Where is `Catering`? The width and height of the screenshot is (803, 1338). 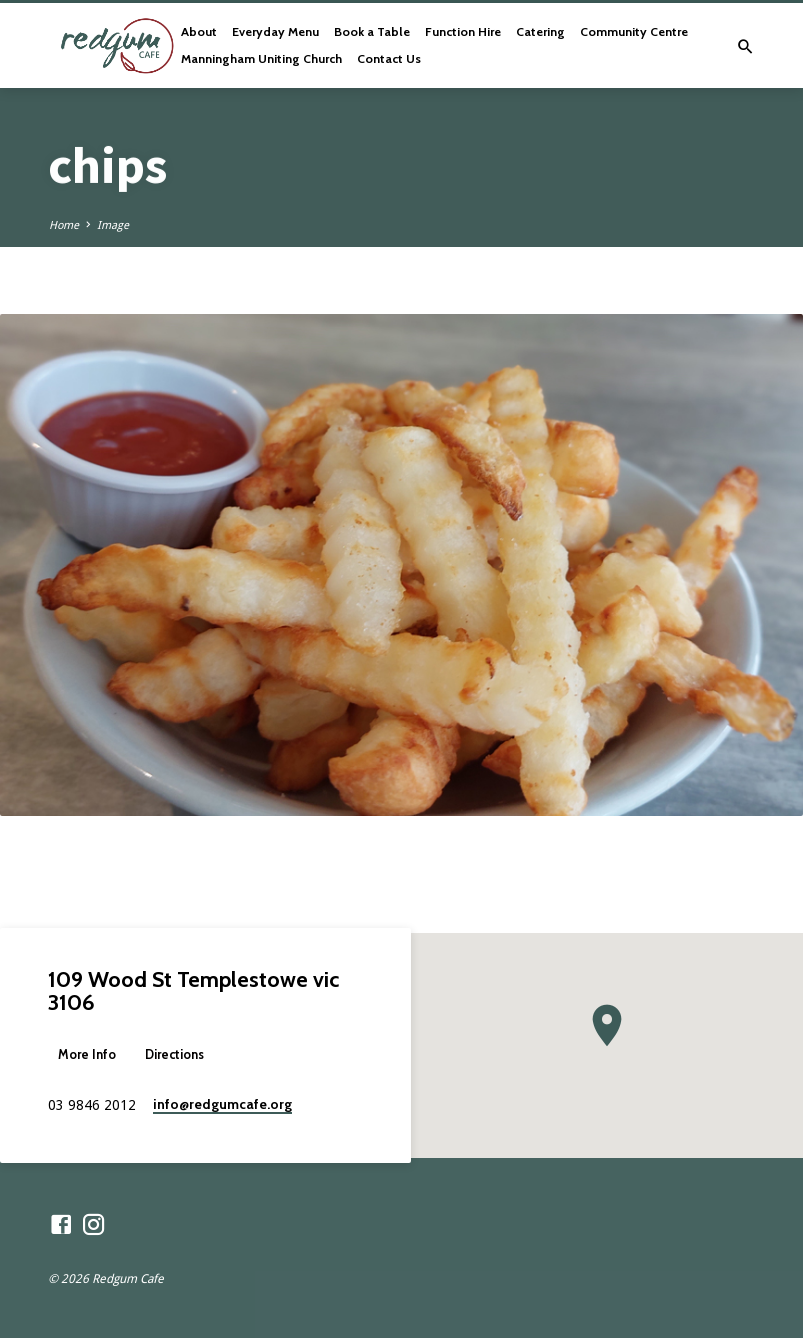 Catering is located at coordinates (540, 31).